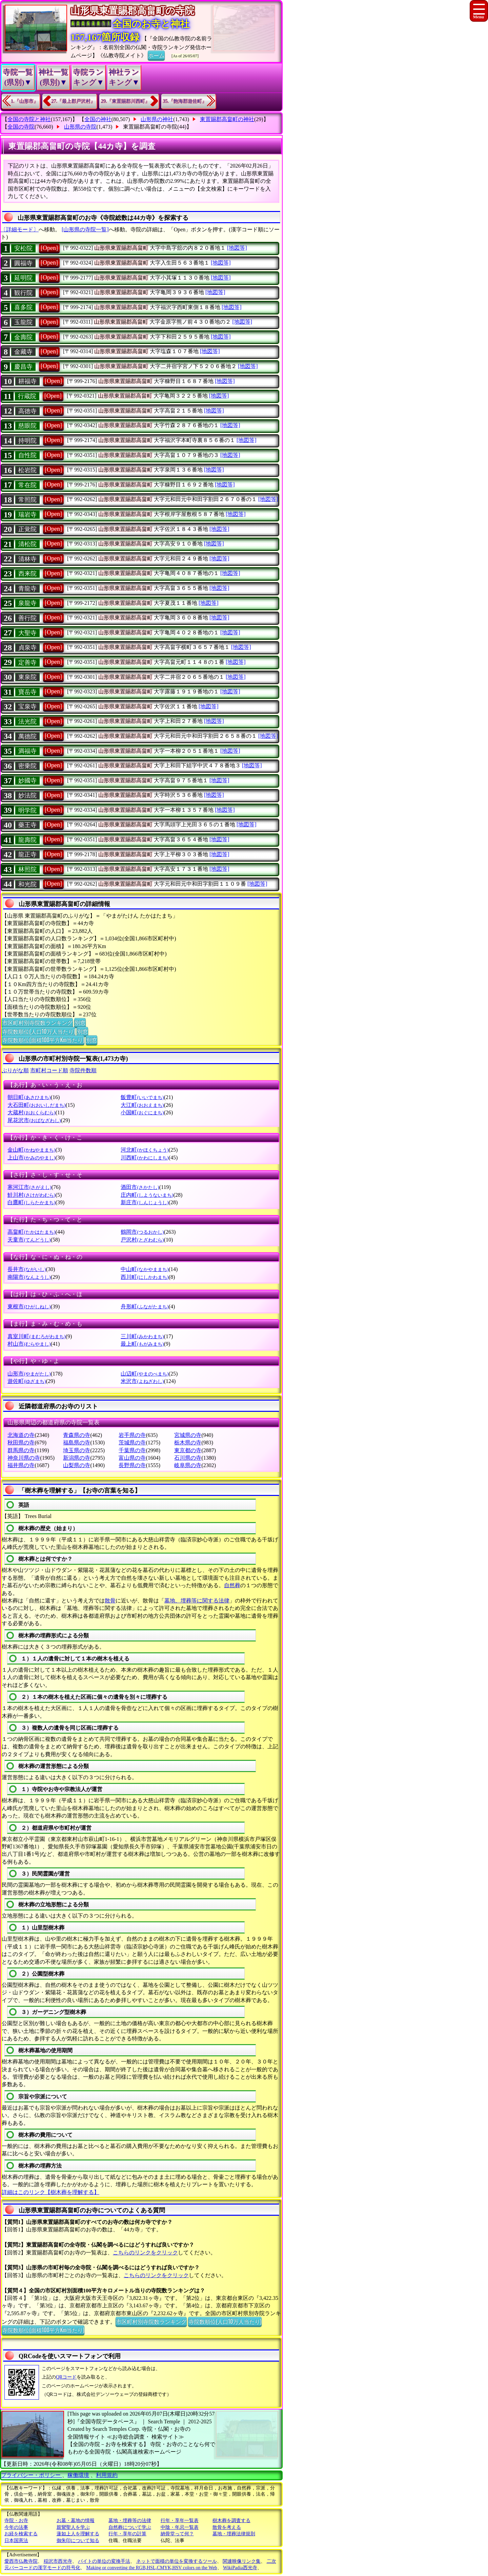  Describe the element at coordinates (144, 1277) in the screenshot. I see `西川町` at that location.